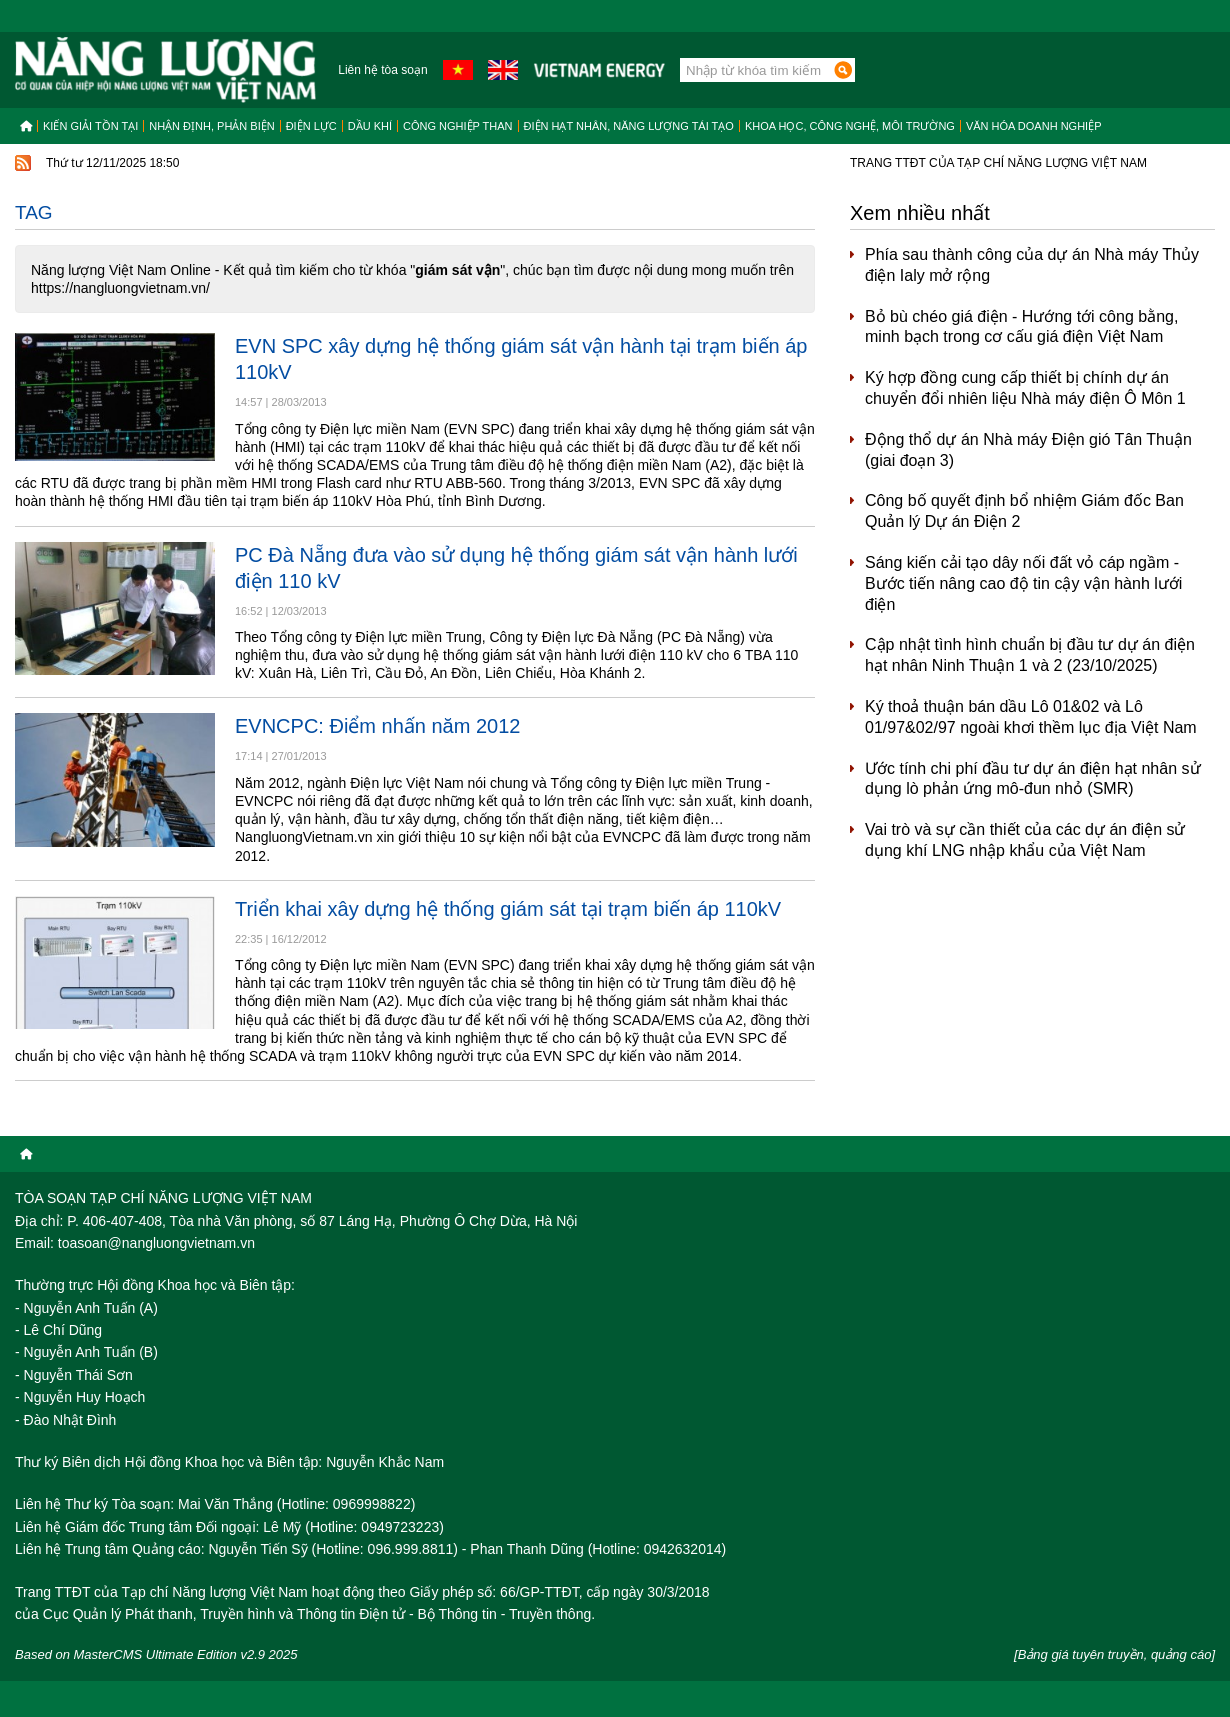 The height and width of the screenshot is (1717, 1230). Describe the element at coordinates (370, 126) in the screenshot. I see `Dầu khí` at that location.